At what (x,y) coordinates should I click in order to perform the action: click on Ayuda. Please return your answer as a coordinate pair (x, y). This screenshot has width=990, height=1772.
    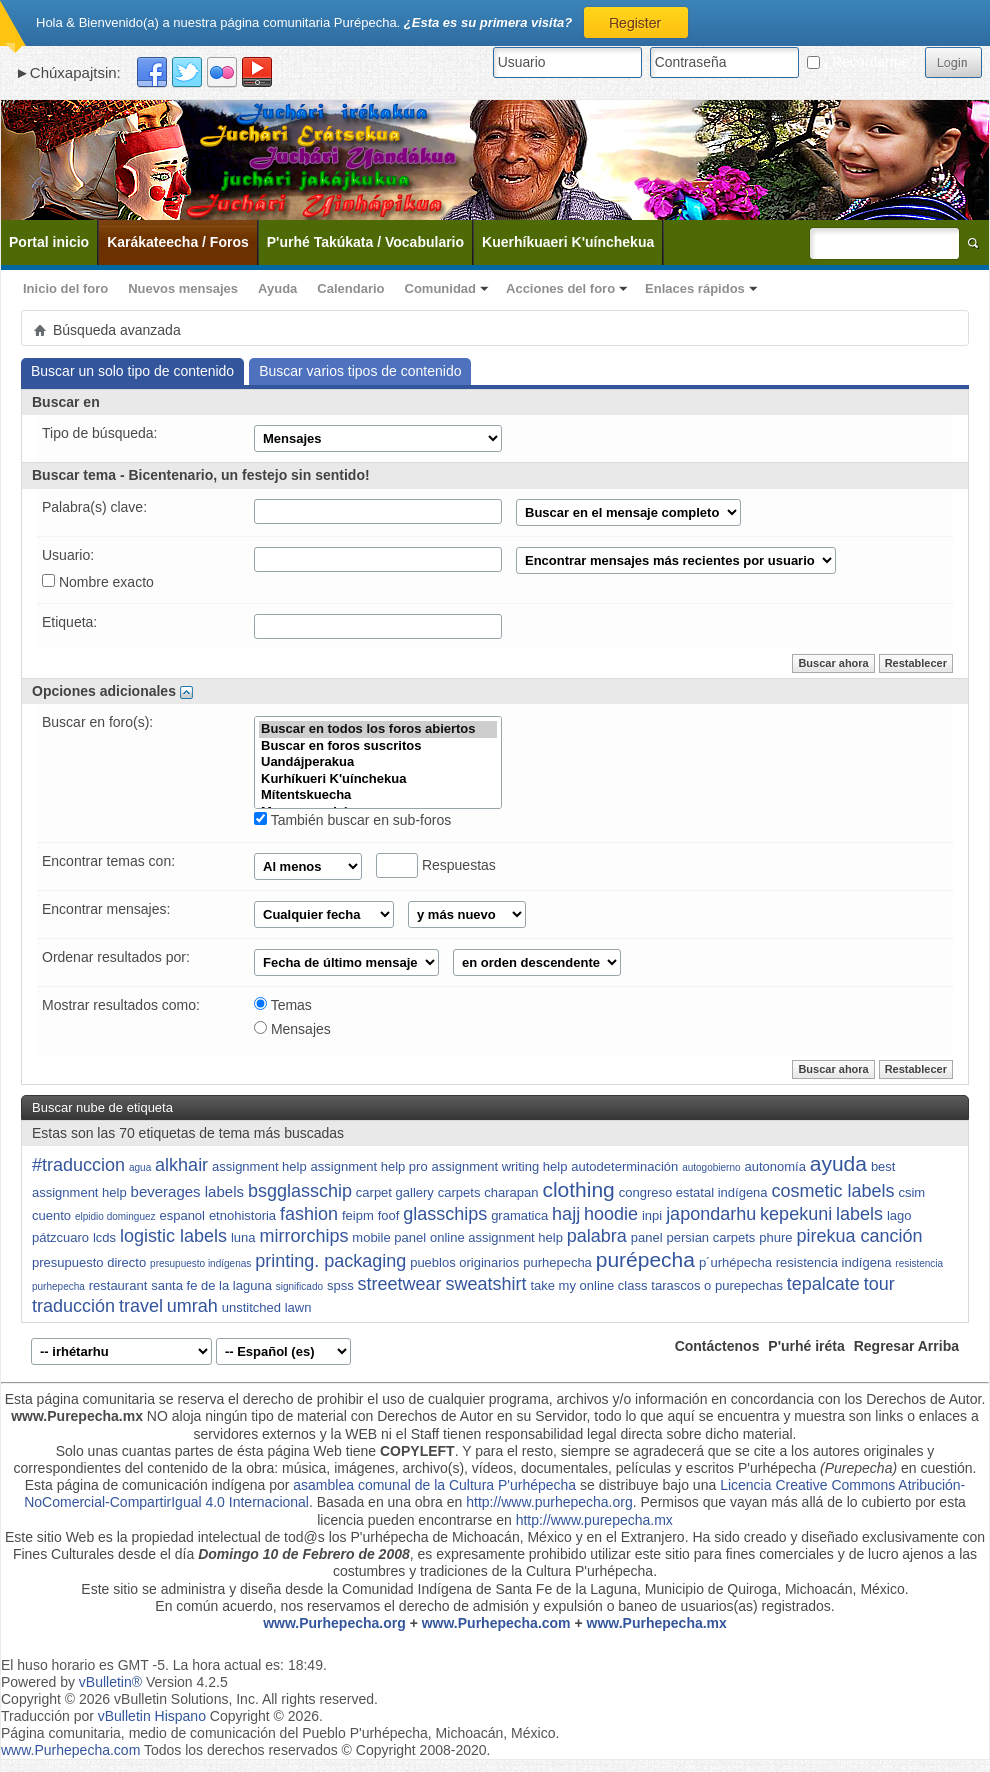
    Looking at the image, I should click on (277, 288).